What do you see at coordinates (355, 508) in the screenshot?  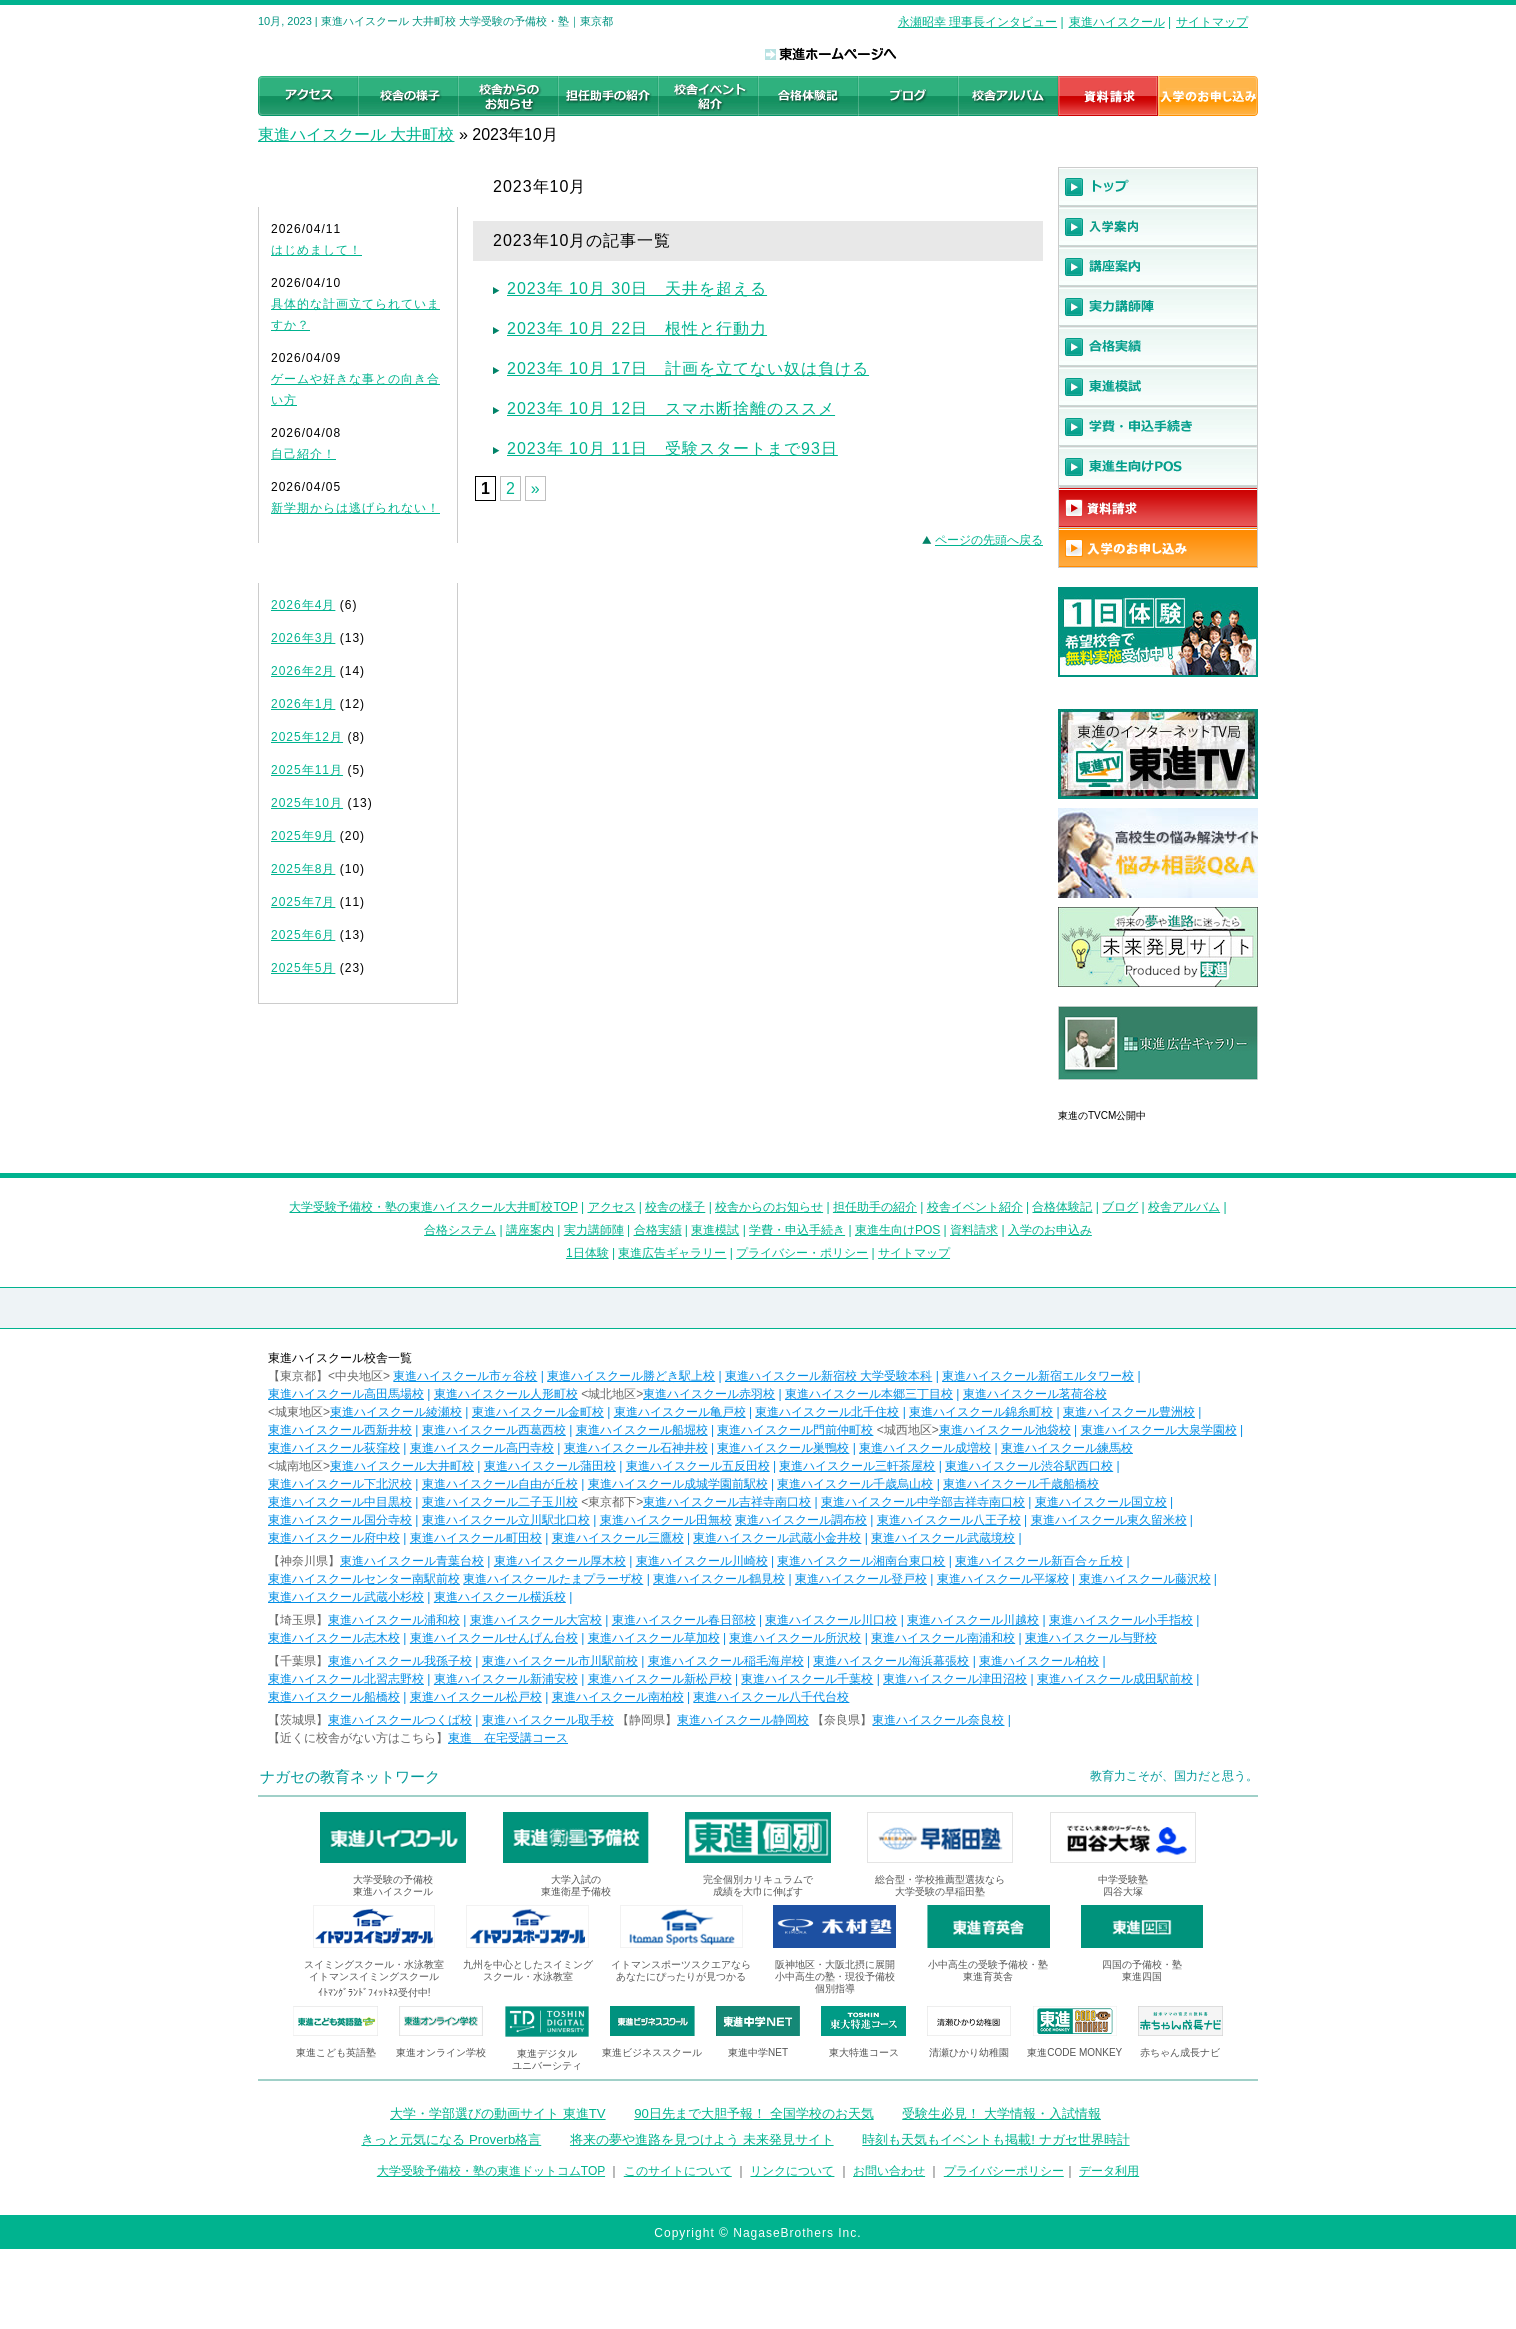 I see `新学期からは逃げられない！` at bounding box center [355, 508].